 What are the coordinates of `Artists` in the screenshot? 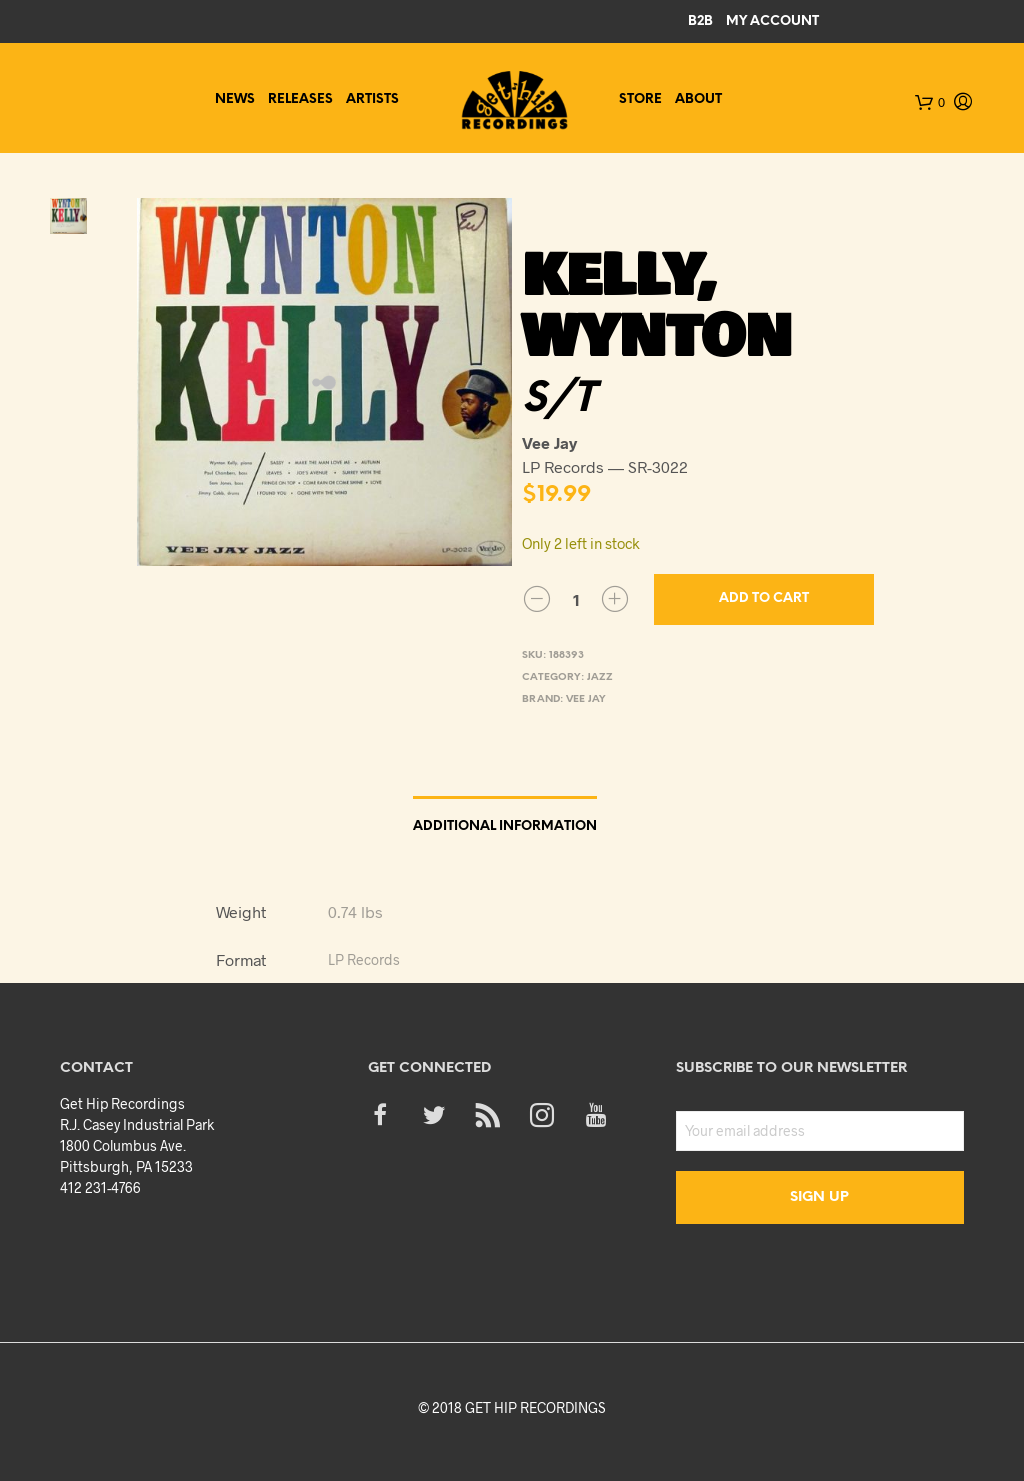 It's located at (372, 99).